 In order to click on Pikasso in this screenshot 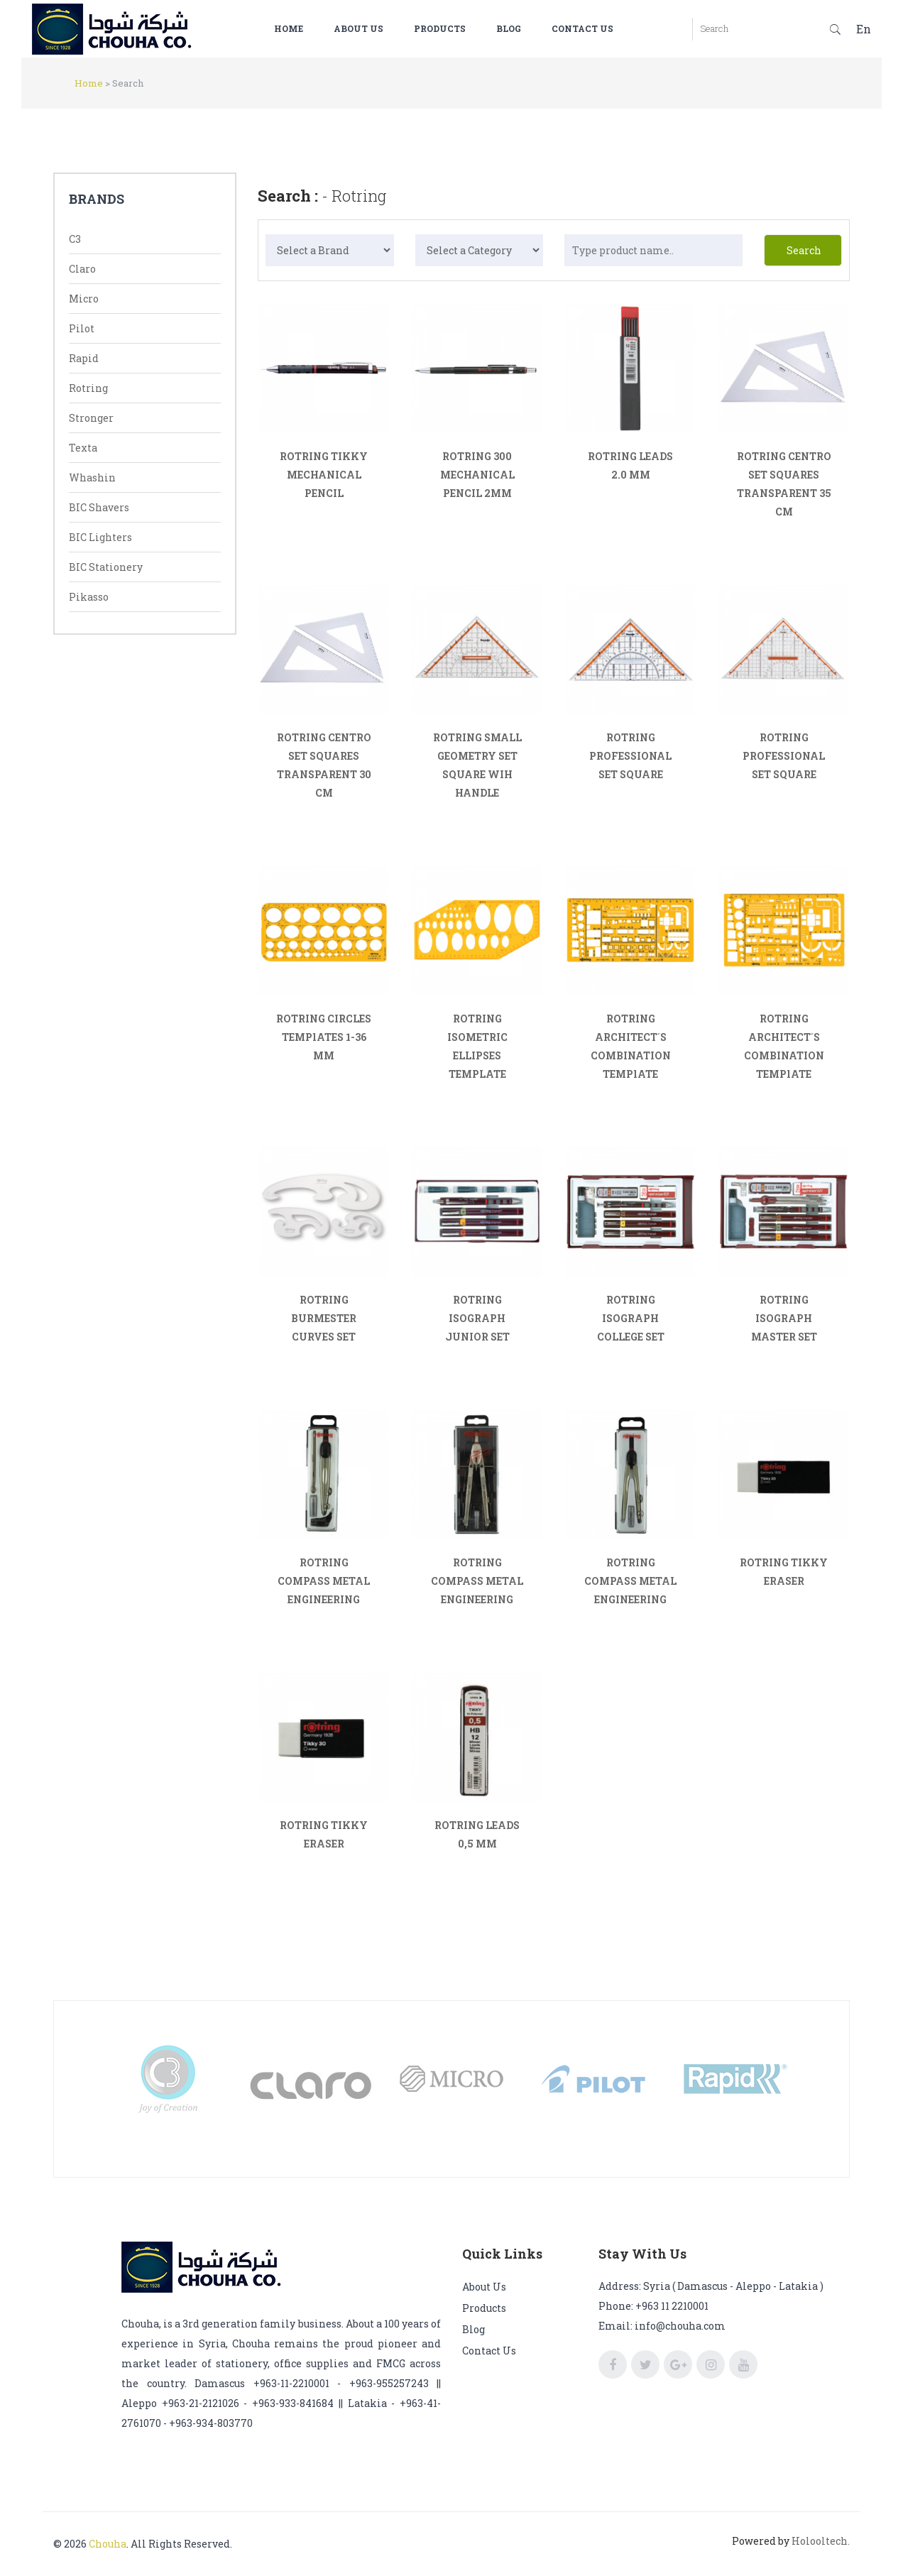, I will do `click(89, 597)`.